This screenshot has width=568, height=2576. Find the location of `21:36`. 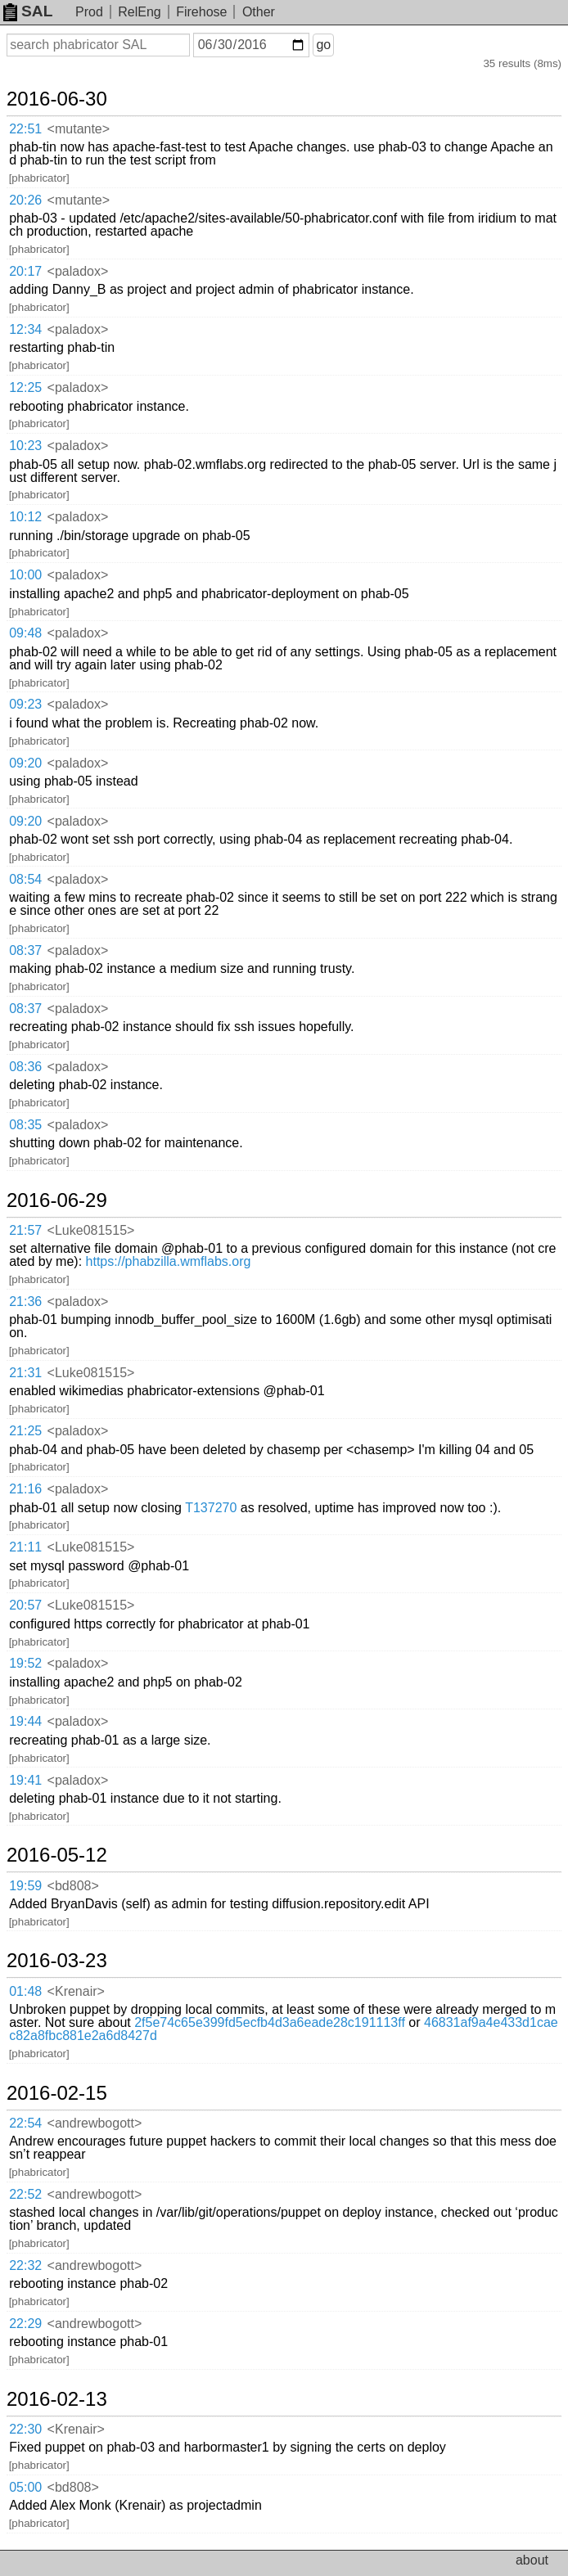

21:36 is located at coordinates (25, 1301).